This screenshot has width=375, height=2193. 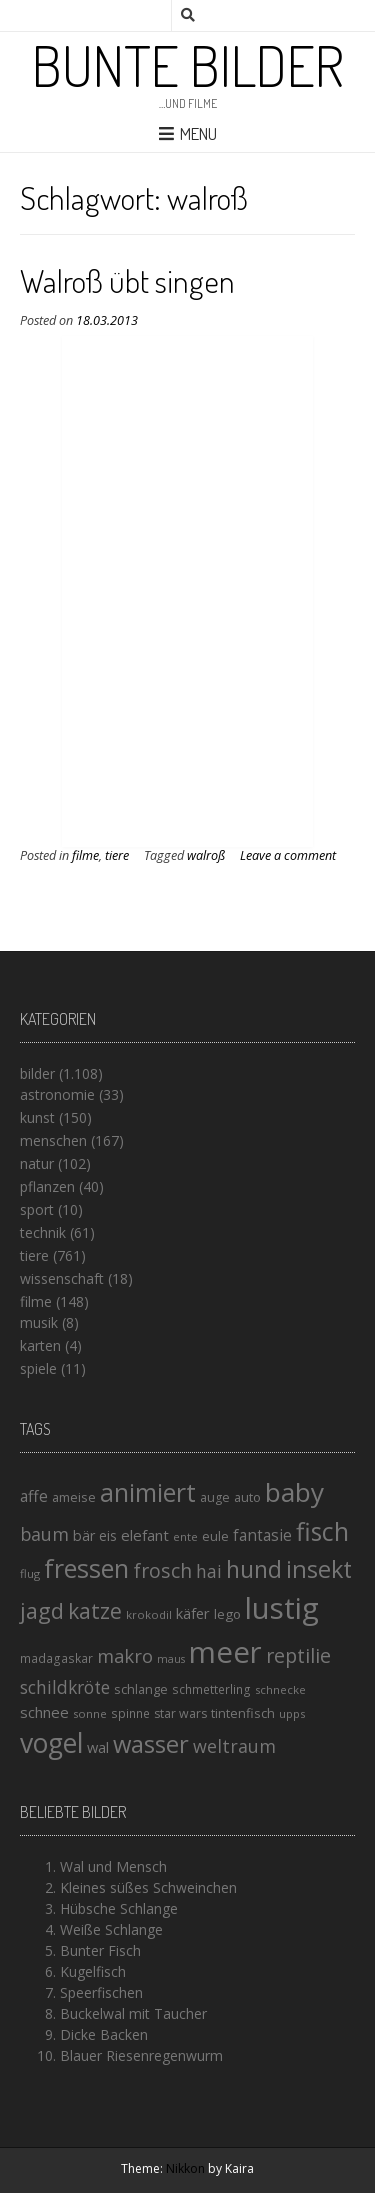 I want to click on Weiße Schlange, so click(x=111, y=1929).